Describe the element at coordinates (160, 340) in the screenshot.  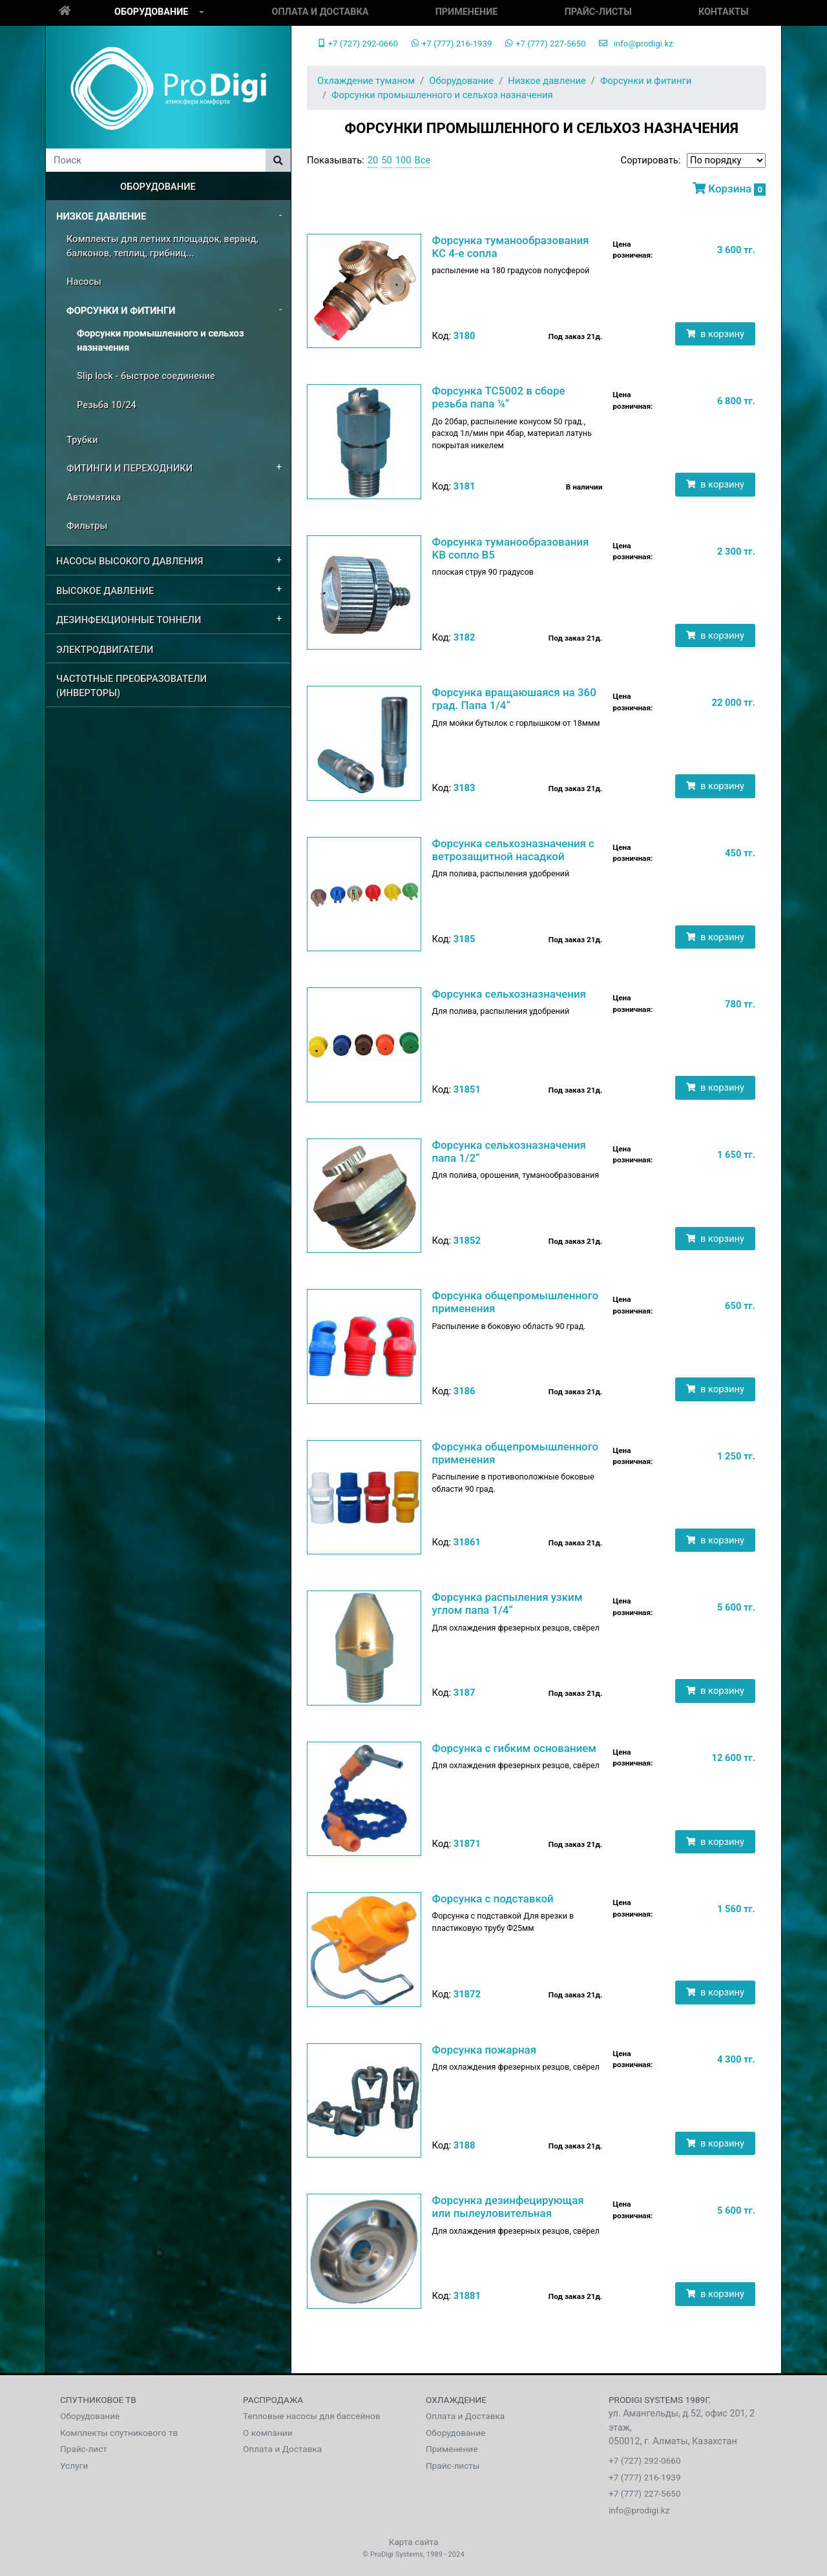
I see `Форсунки промышленного и сельхоз назначения` at that location.